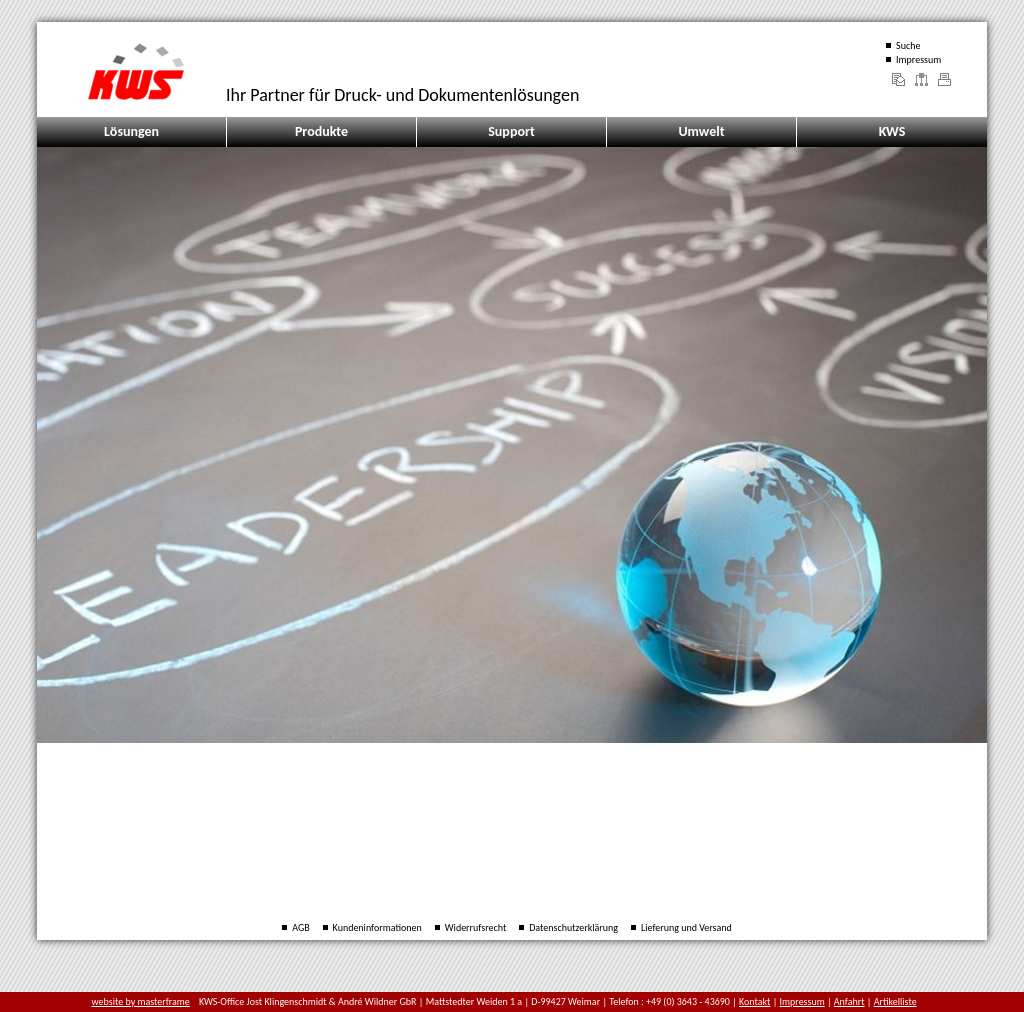  What do you see at coordinates (141, 1001) in the screenshot?
I see `website by masterframe` at bounding box center [141, 1001].